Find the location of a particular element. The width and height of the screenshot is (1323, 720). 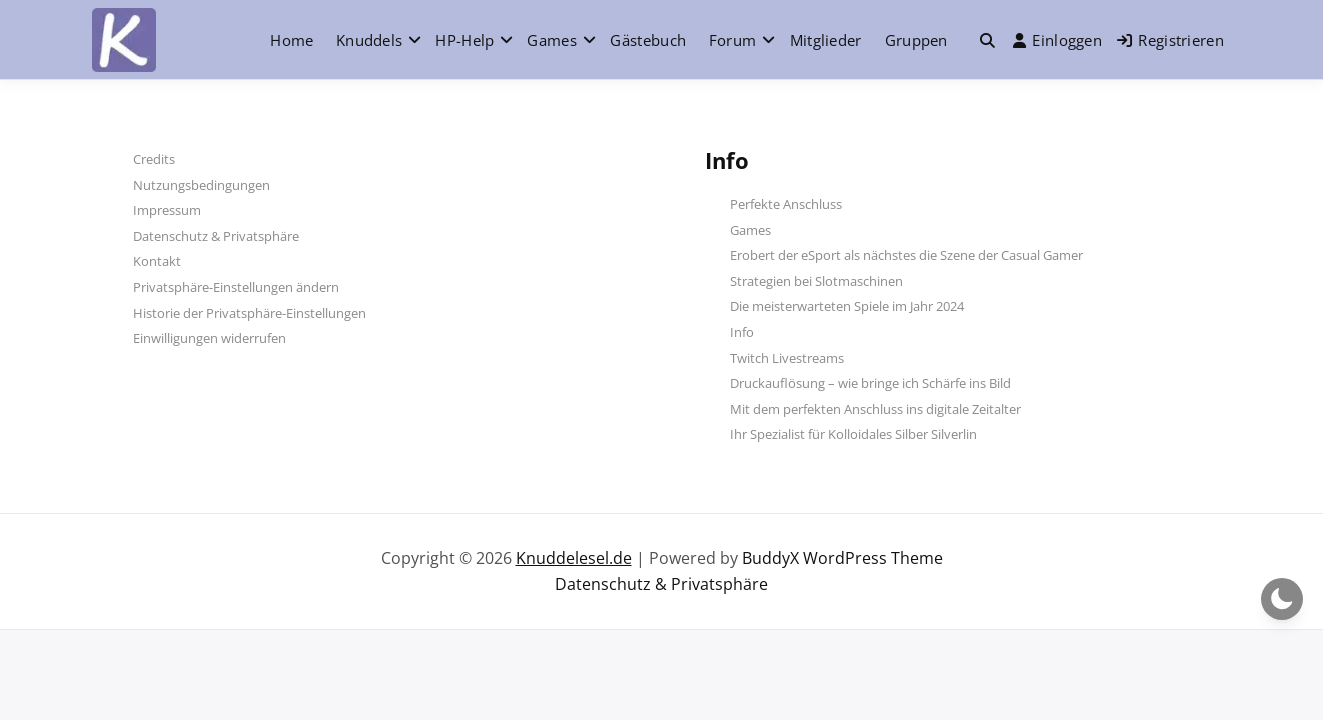

Einloggen is located at coordinates (1057, 40).